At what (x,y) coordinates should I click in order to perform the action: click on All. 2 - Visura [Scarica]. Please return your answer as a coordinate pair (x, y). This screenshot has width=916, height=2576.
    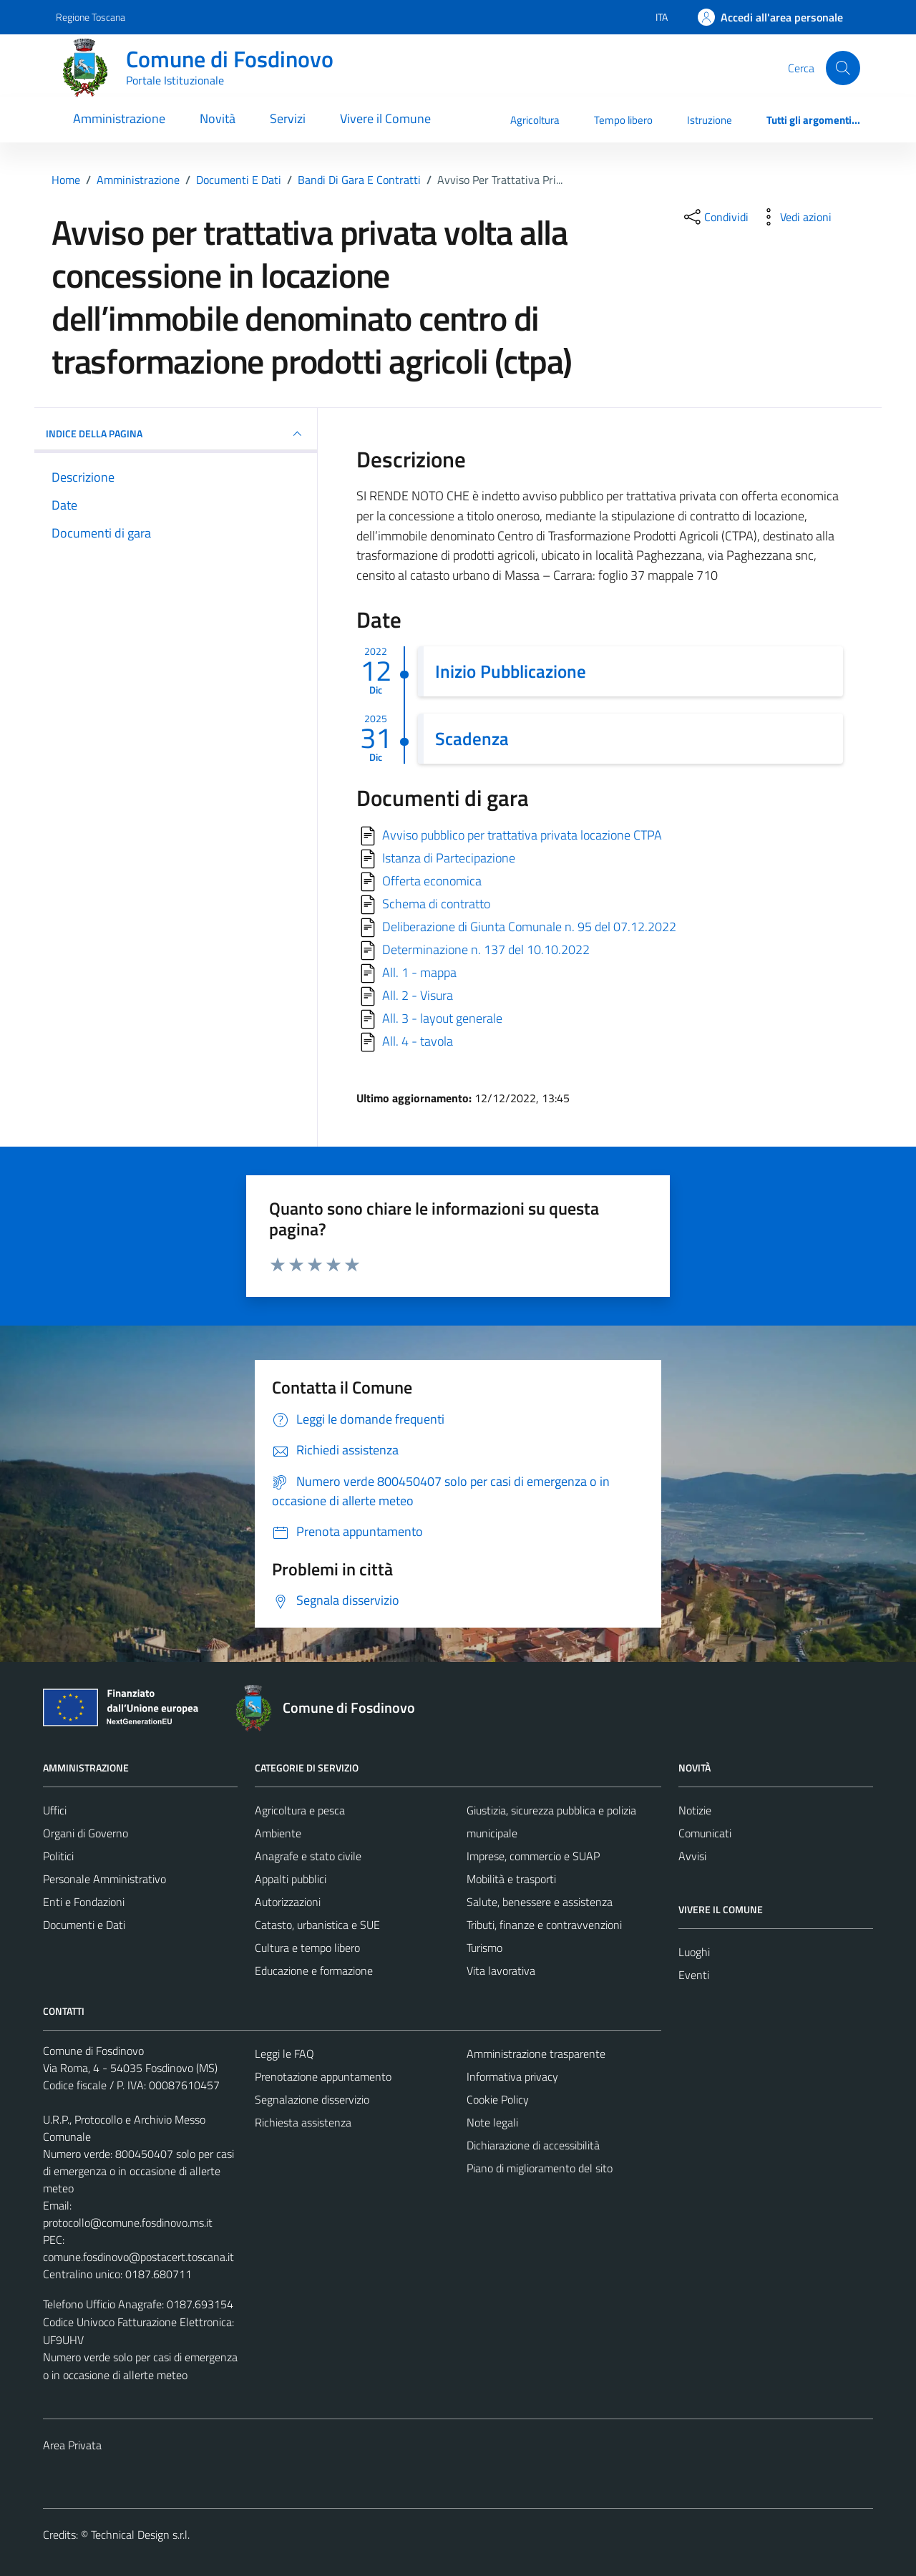
    Looking at the image, I should click on (417, 995).